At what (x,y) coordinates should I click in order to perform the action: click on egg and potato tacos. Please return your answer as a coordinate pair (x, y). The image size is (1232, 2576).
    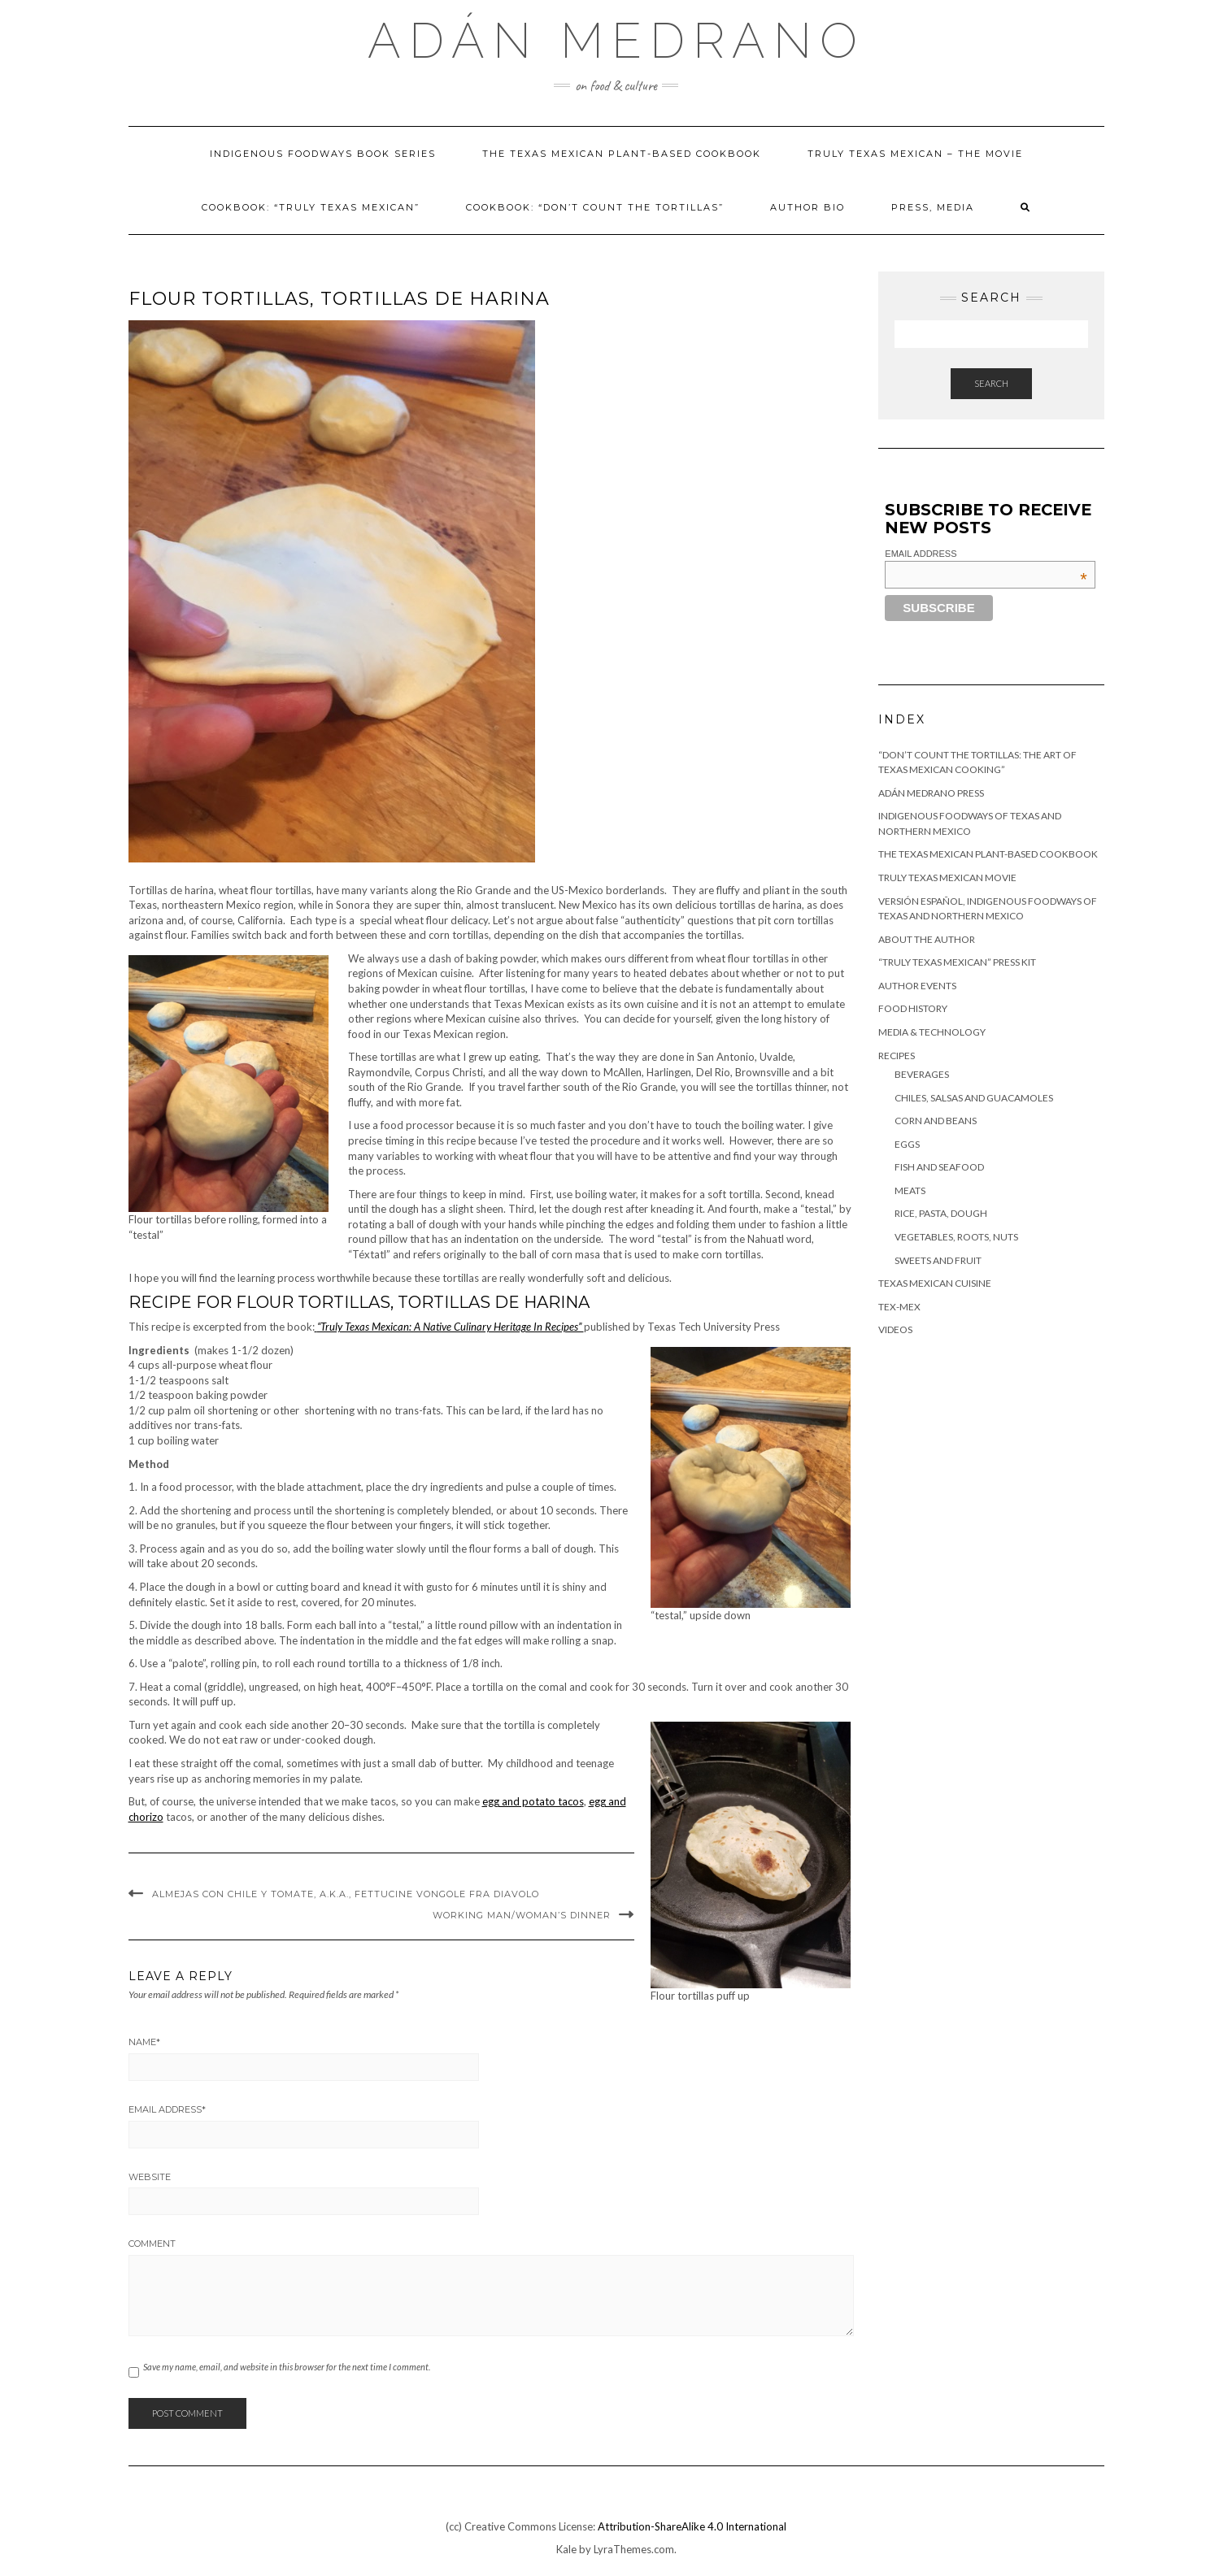
    Looking at the image, I should click on (533, 1801).